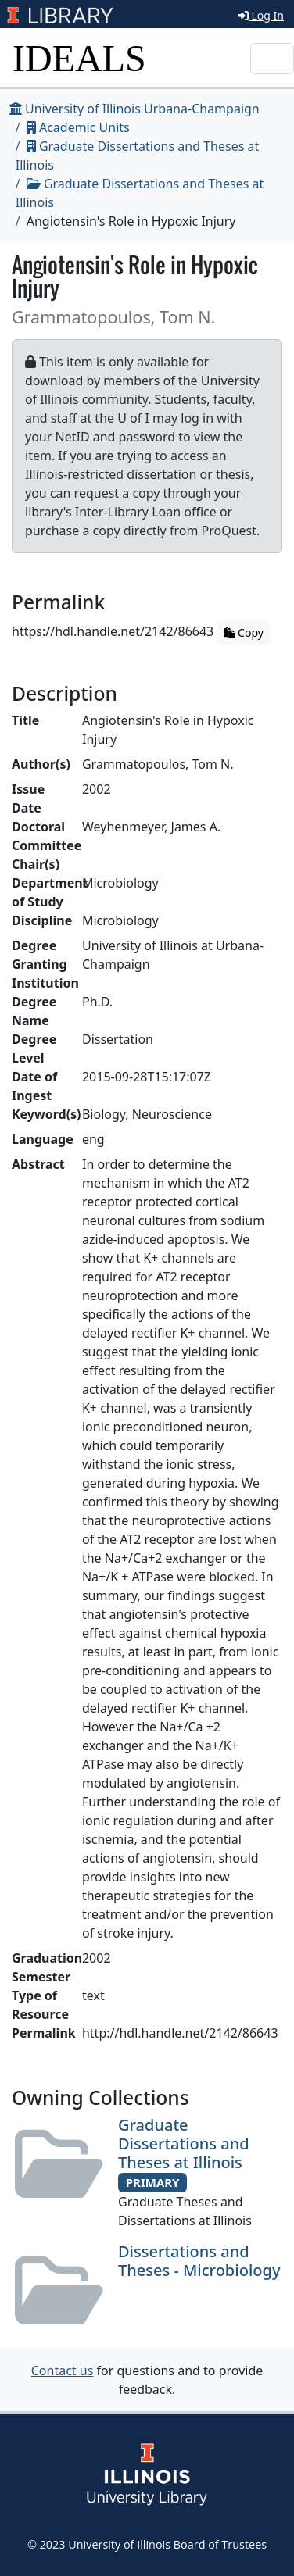 This screenshot has height=2576, width=294. Describe the element at coordinates (272, 58) in the screenshot. I see `[Toggle navigation]` at that location.